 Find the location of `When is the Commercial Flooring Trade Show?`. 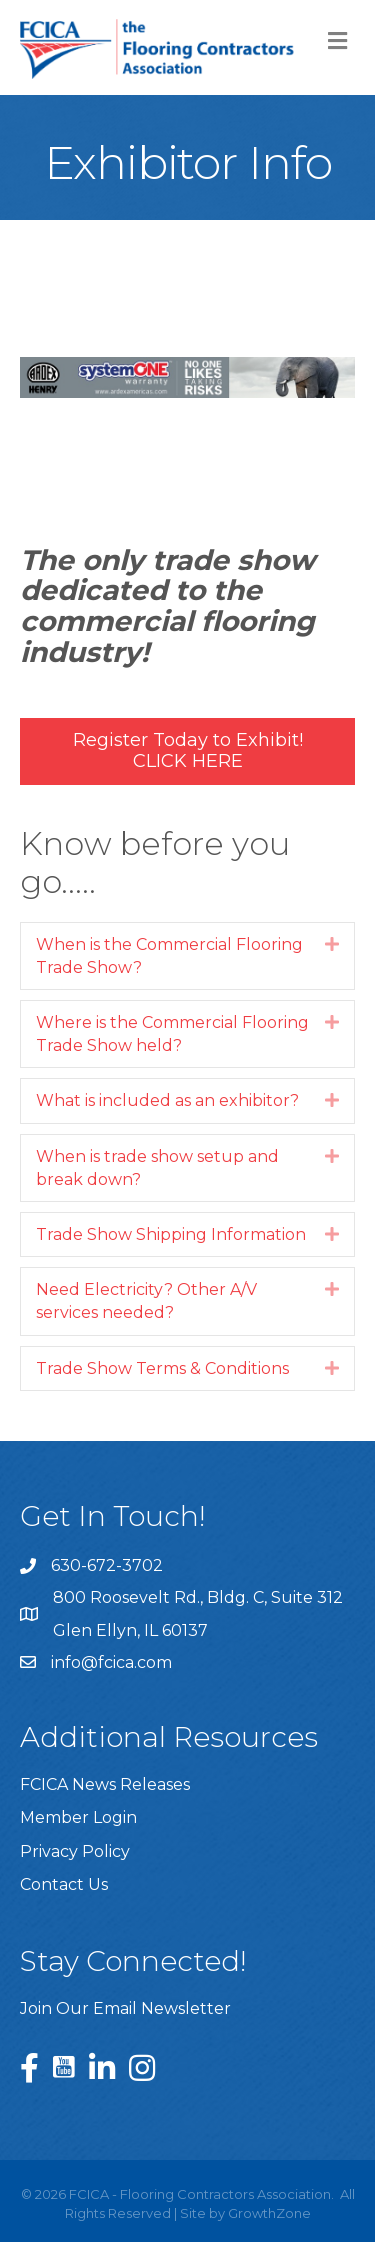

When is the Commercial Flooring Trade Show? is located at coordinates (169, 956).